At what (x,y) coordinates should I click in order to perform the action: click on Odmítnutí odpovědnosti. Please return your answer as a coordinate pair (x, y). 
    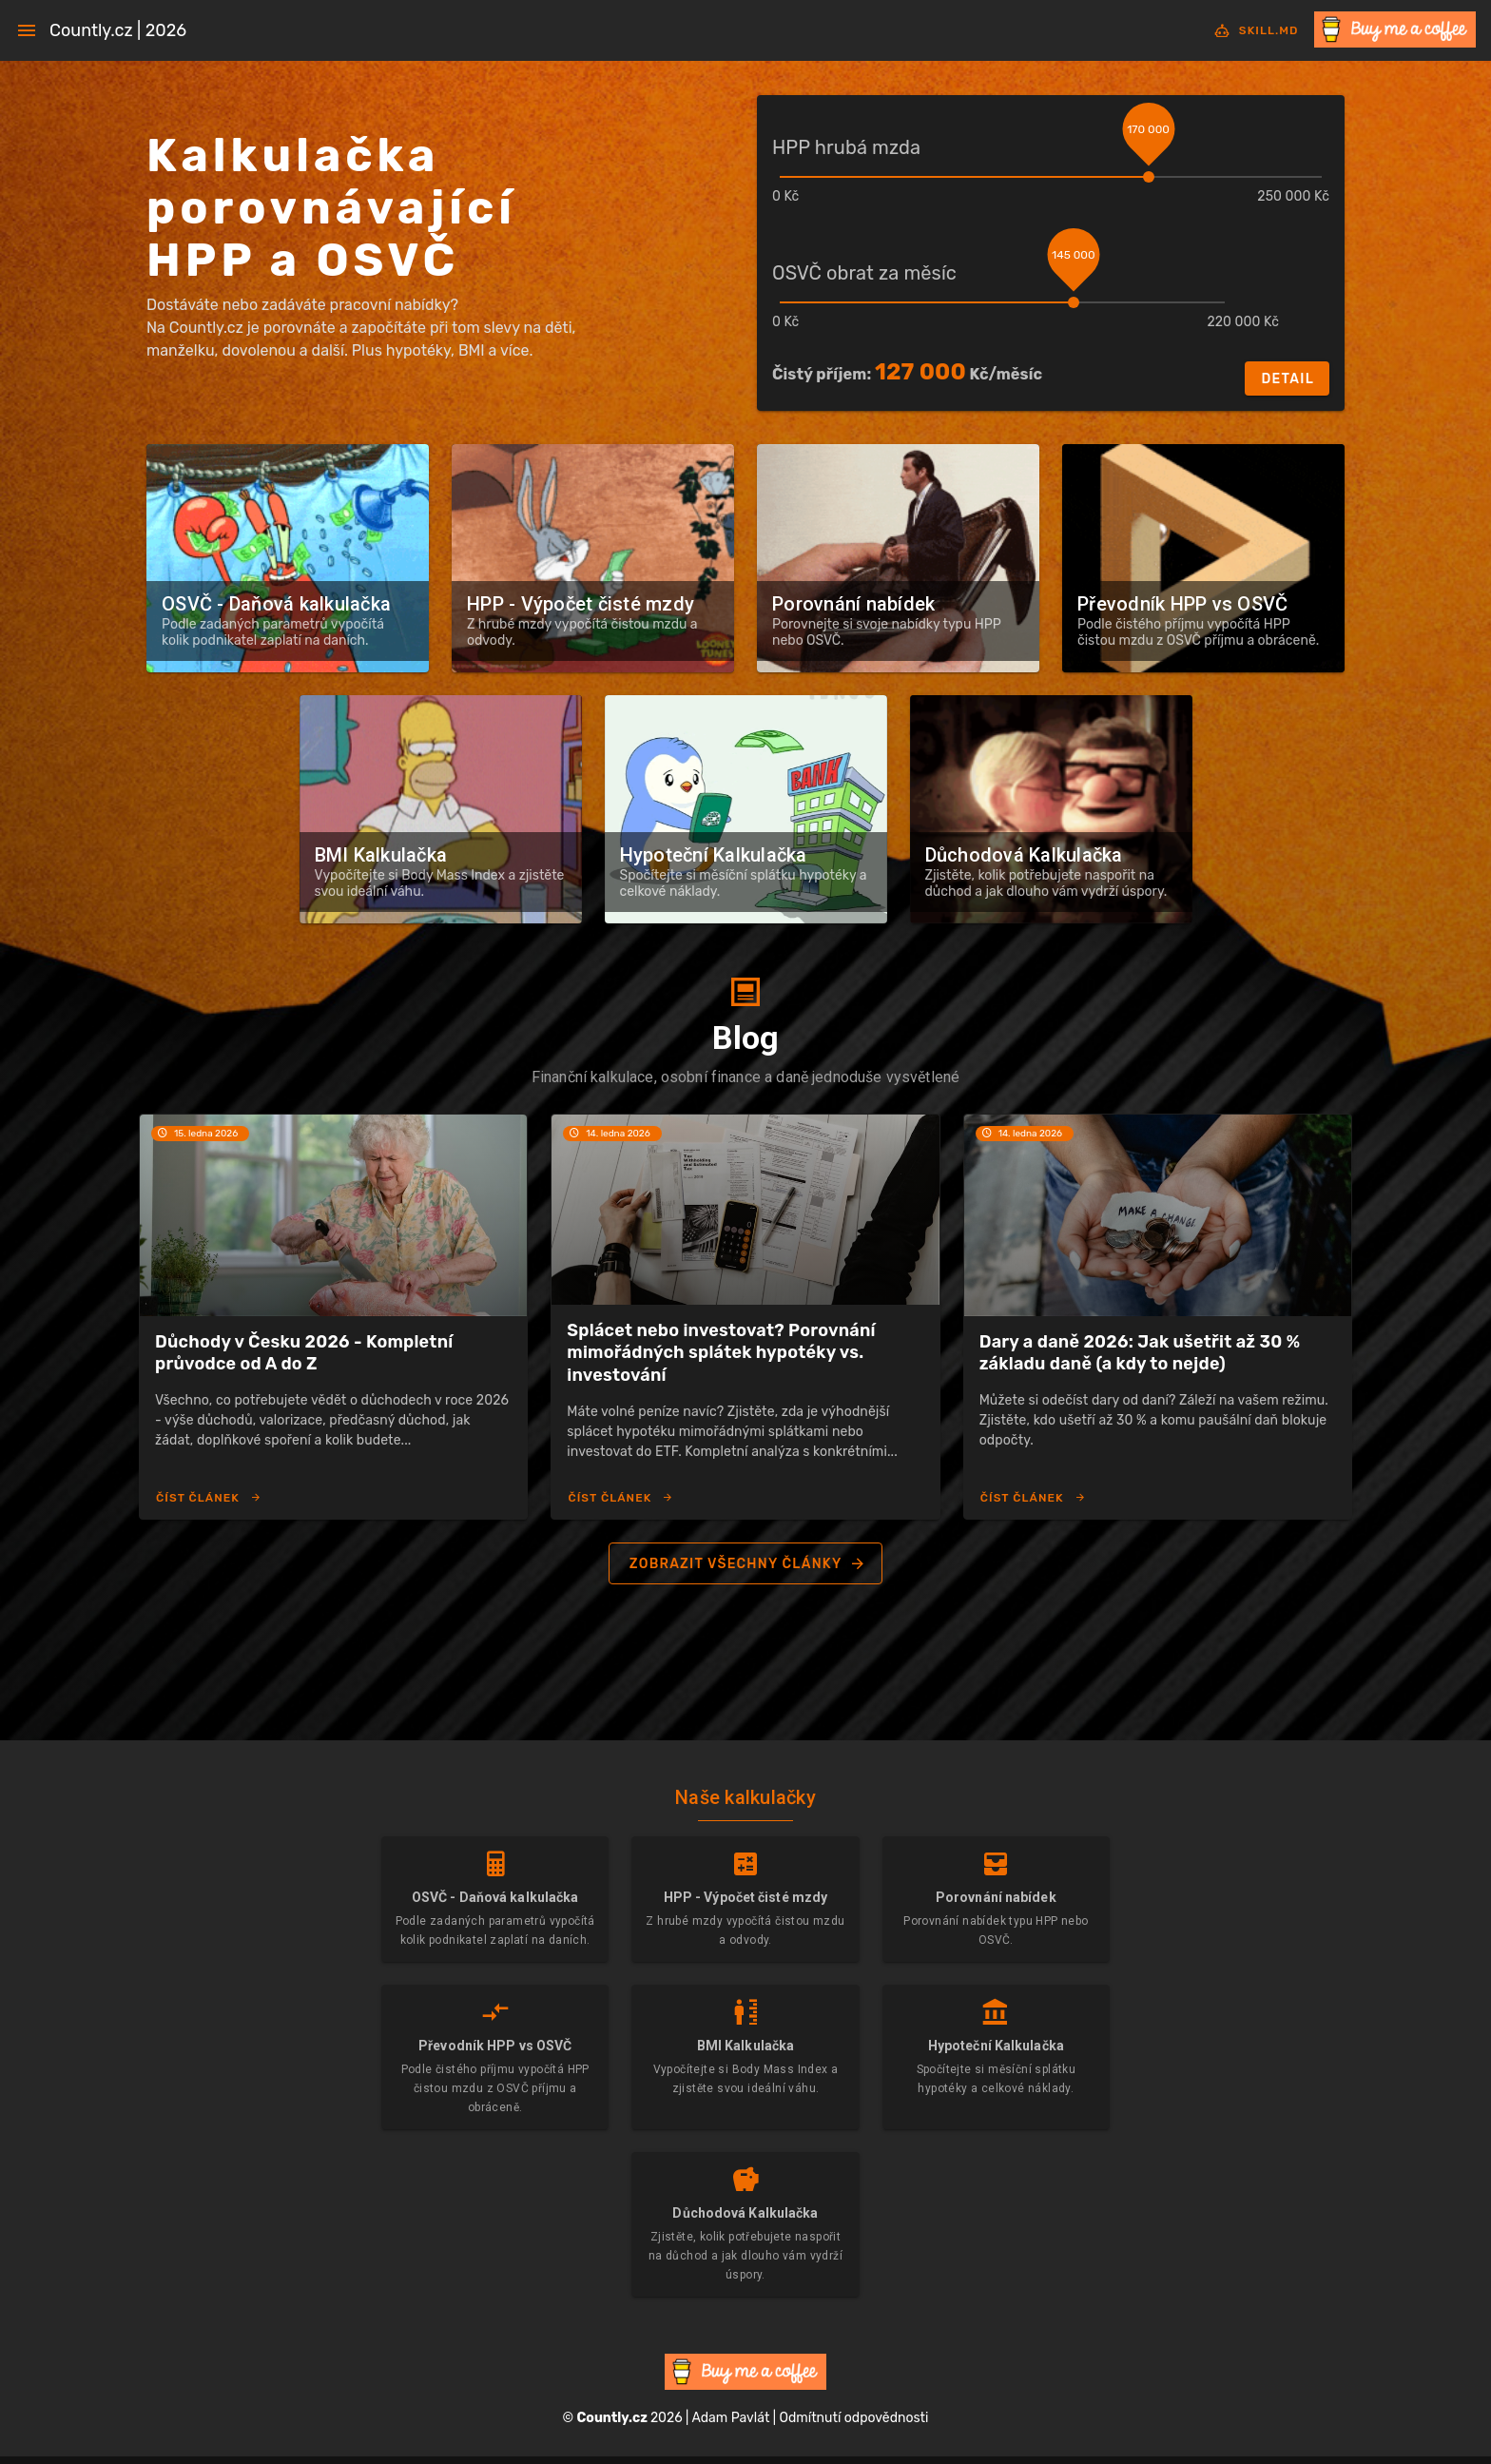
    Looking at the image, I should click on (854, 2418).